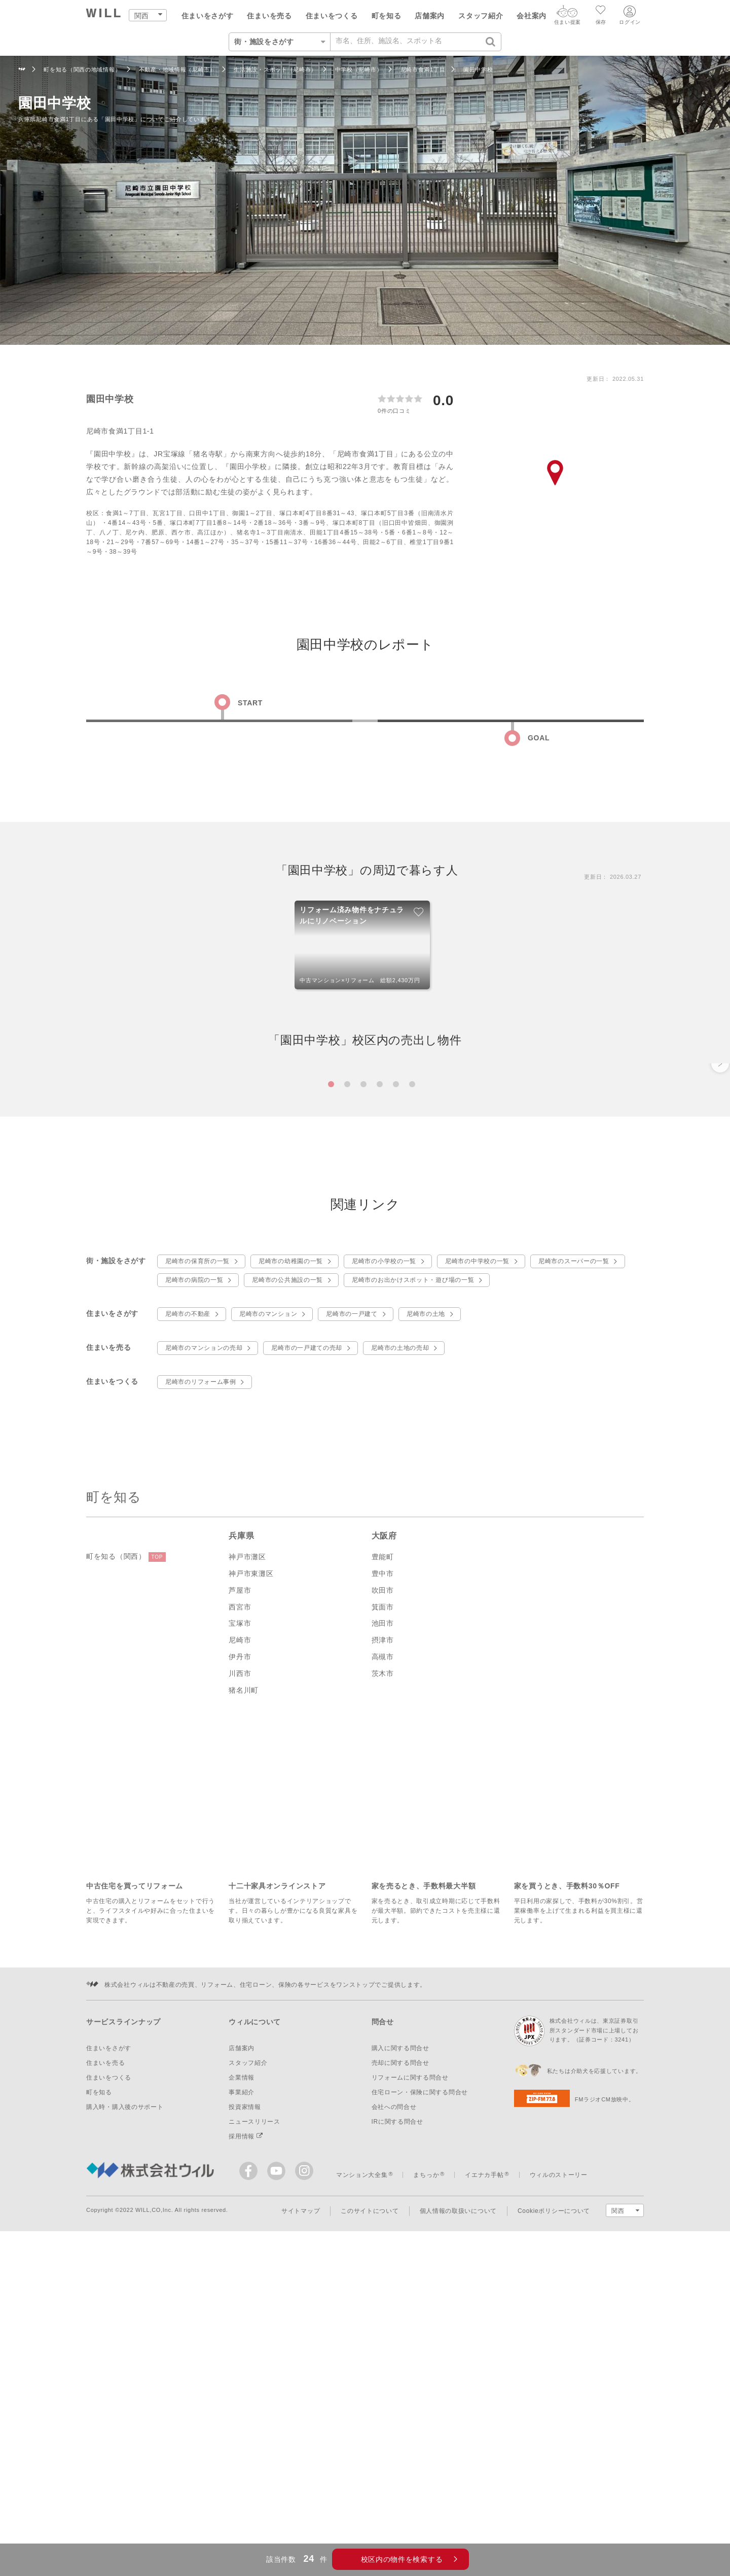 The width and height of the screenshot is (730, 2576). I want to click on 西宮市, so click(240, 1892).